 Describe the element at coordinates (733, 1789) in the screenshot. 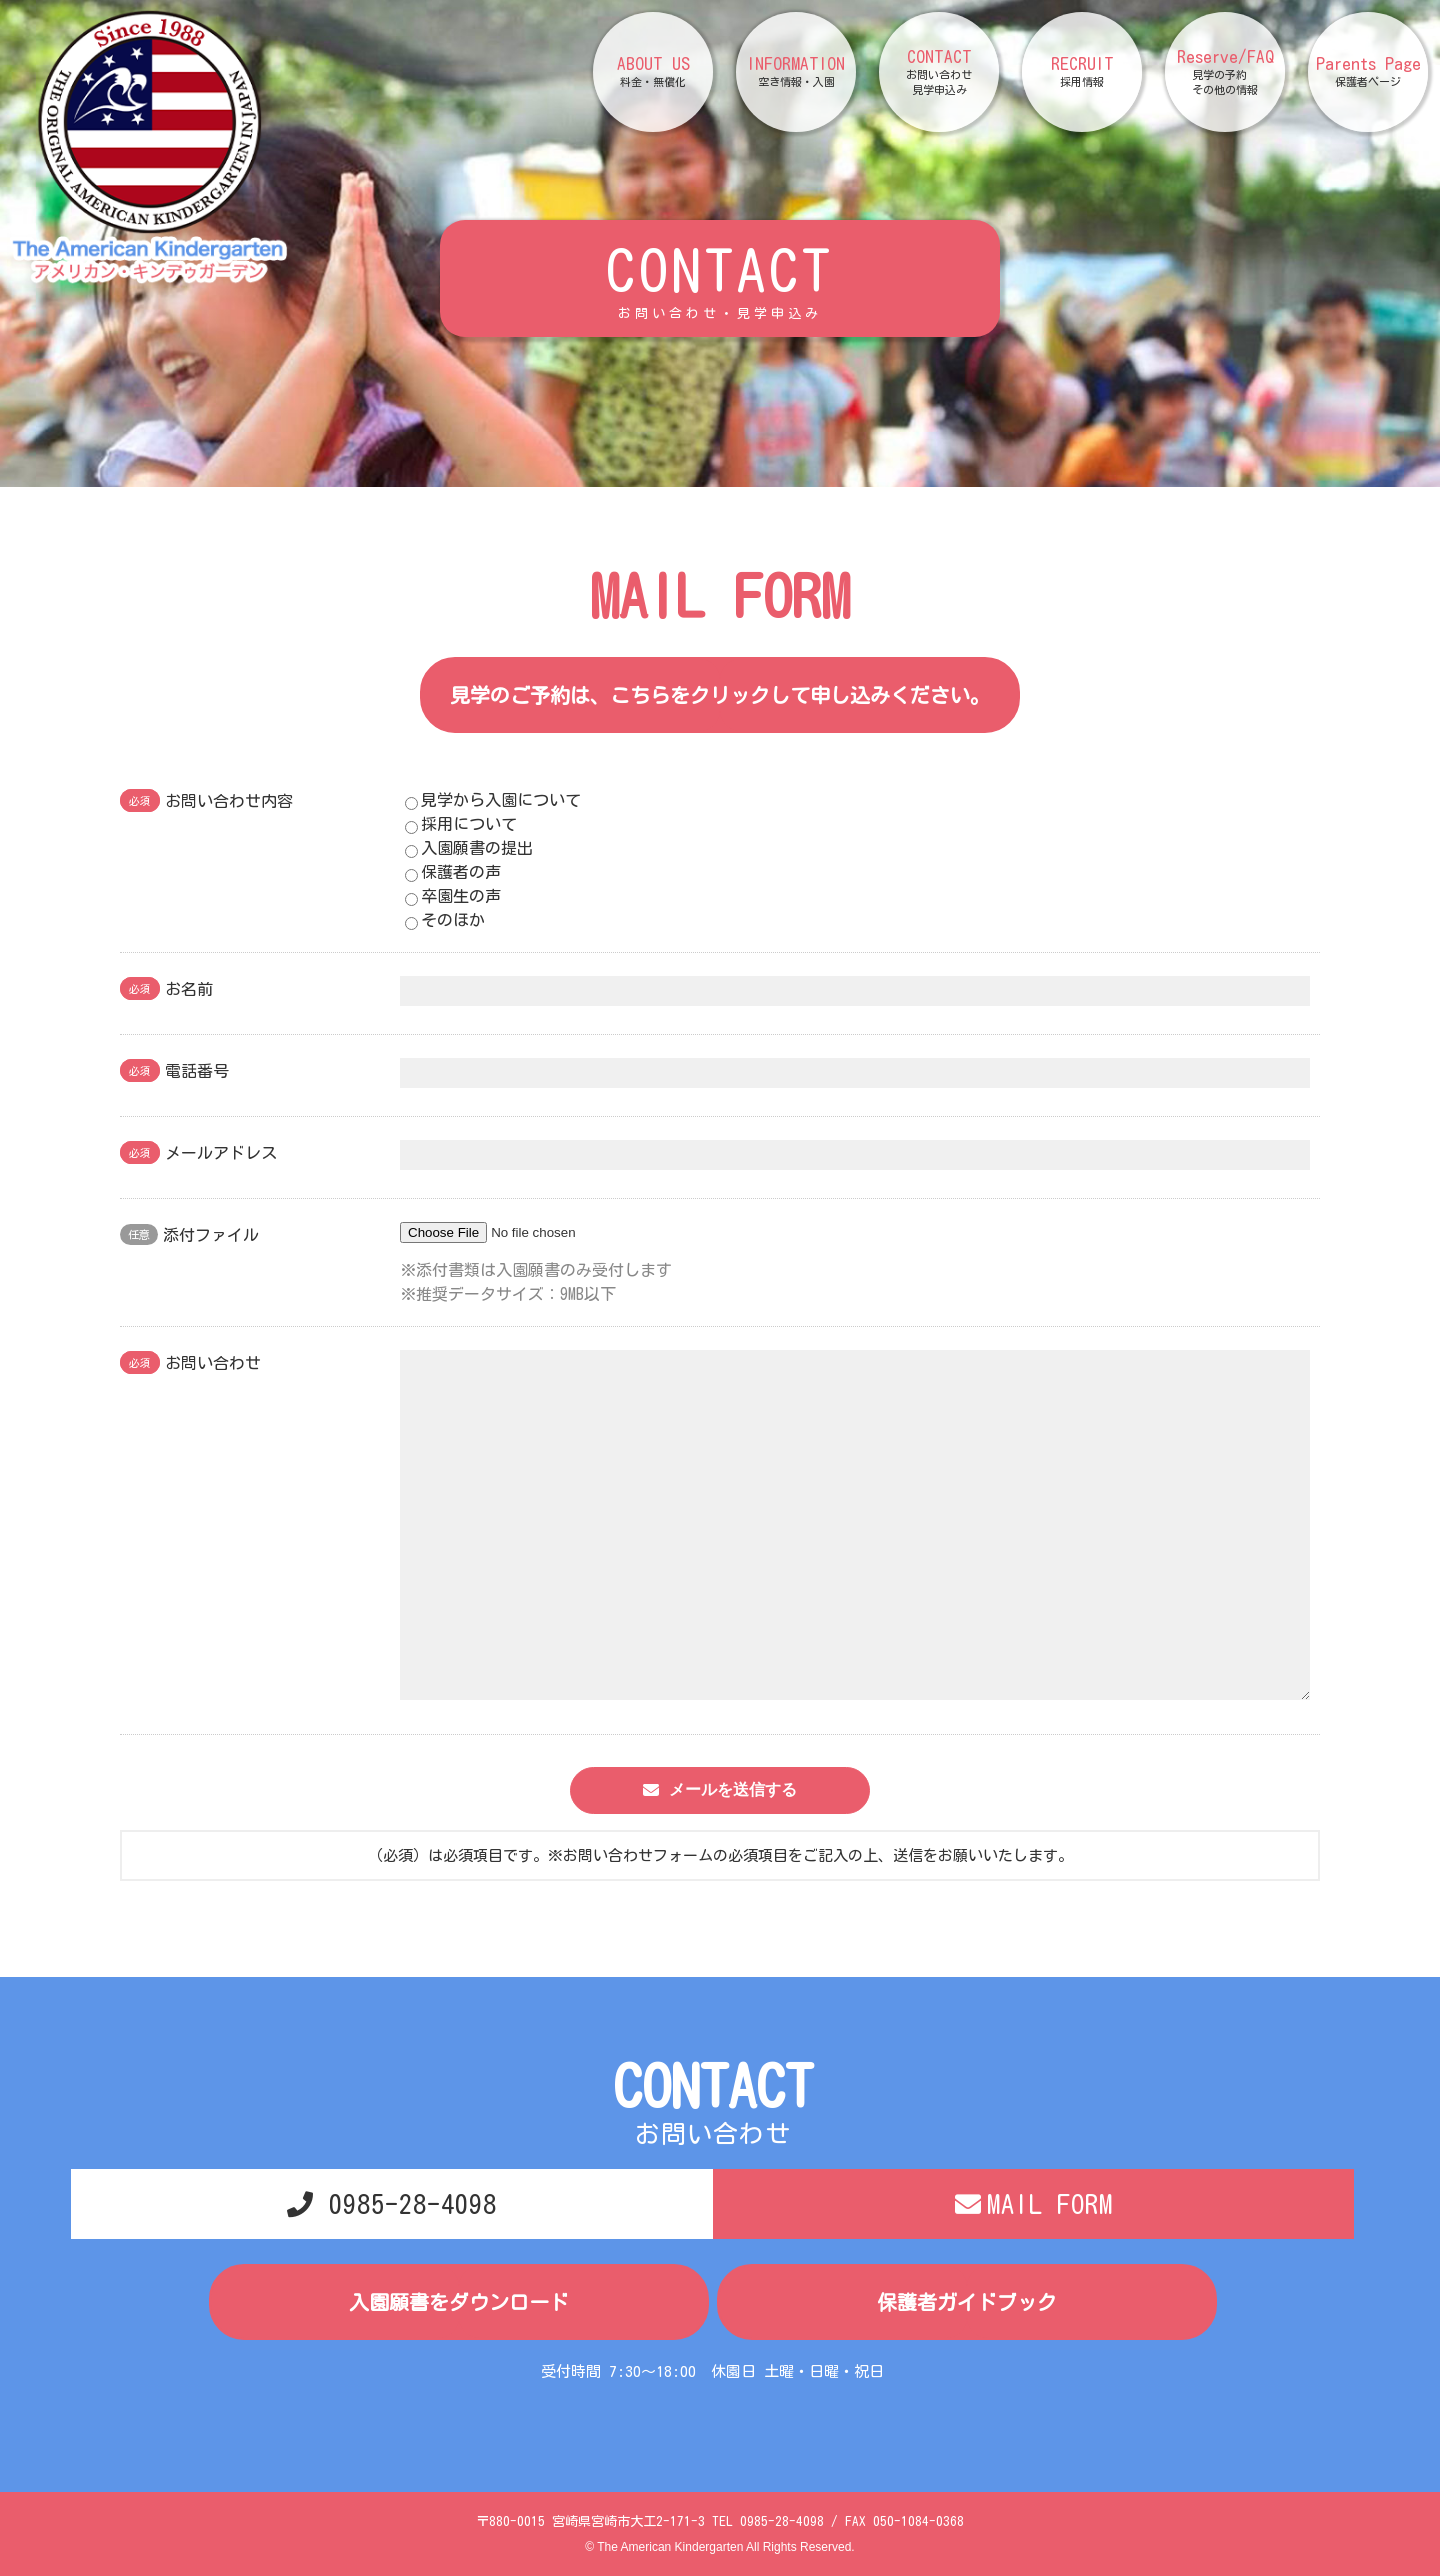

I see `メールを送信する` at that location.